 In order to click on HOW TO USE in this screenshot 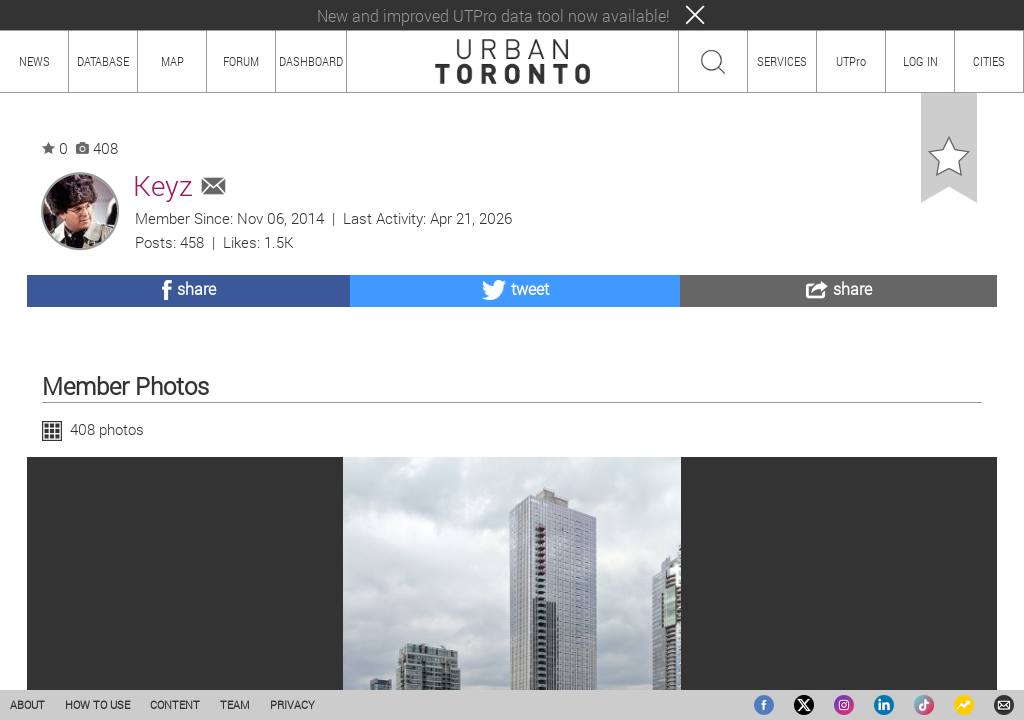, I will do `click(97, 704)`.